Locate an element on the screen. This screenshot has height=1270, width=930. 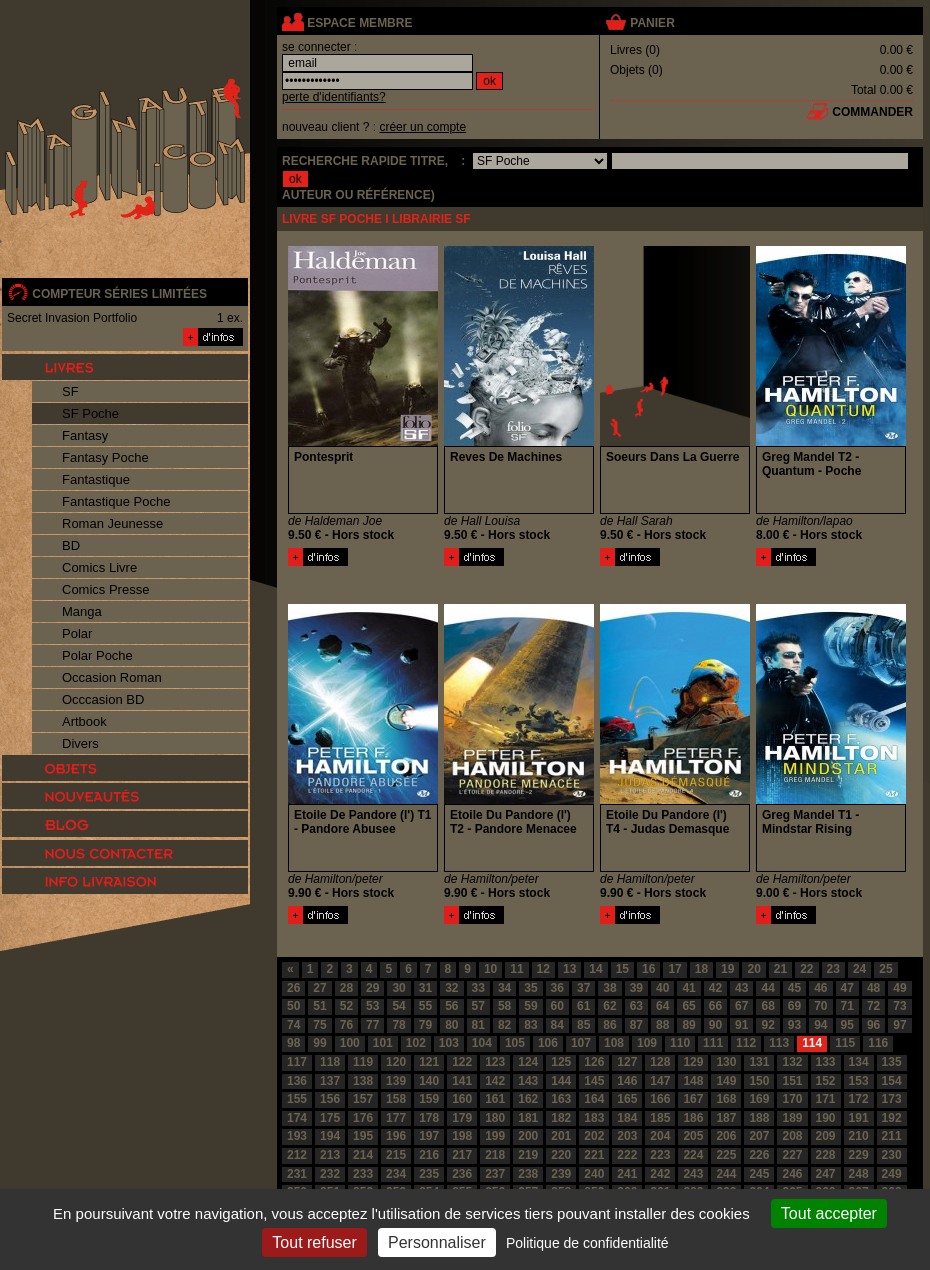
39 is located at coordinates (636, 988).